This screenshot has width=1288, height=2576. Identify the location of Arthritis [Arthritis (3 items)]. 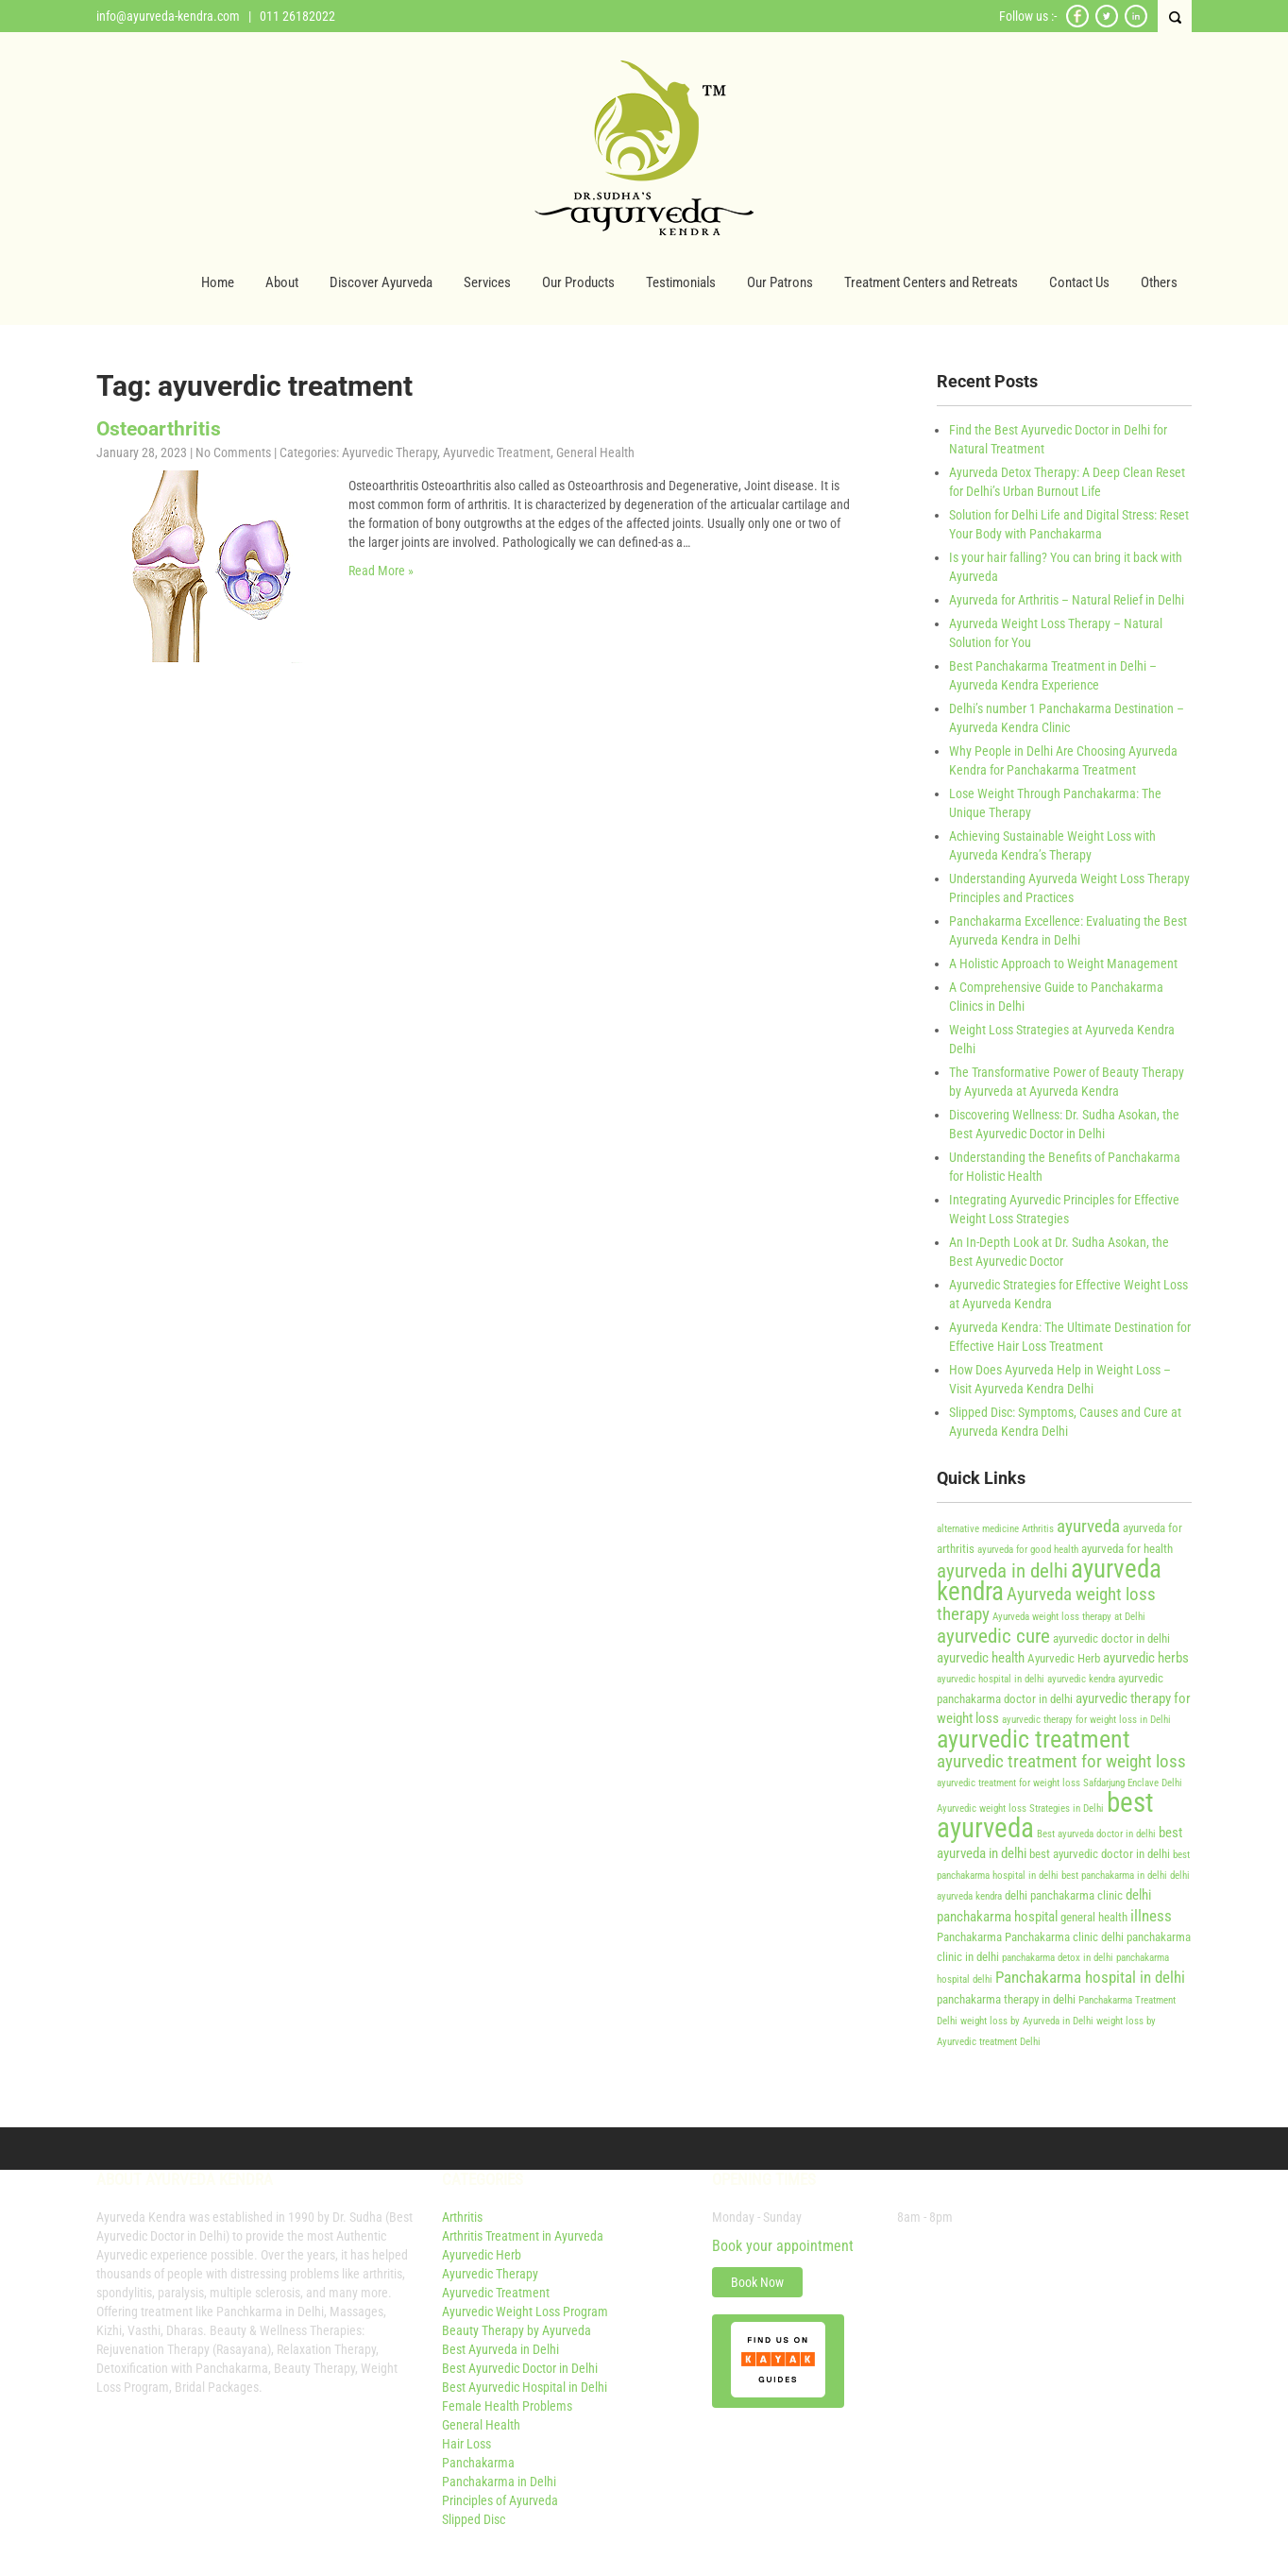
(1038, 1529).